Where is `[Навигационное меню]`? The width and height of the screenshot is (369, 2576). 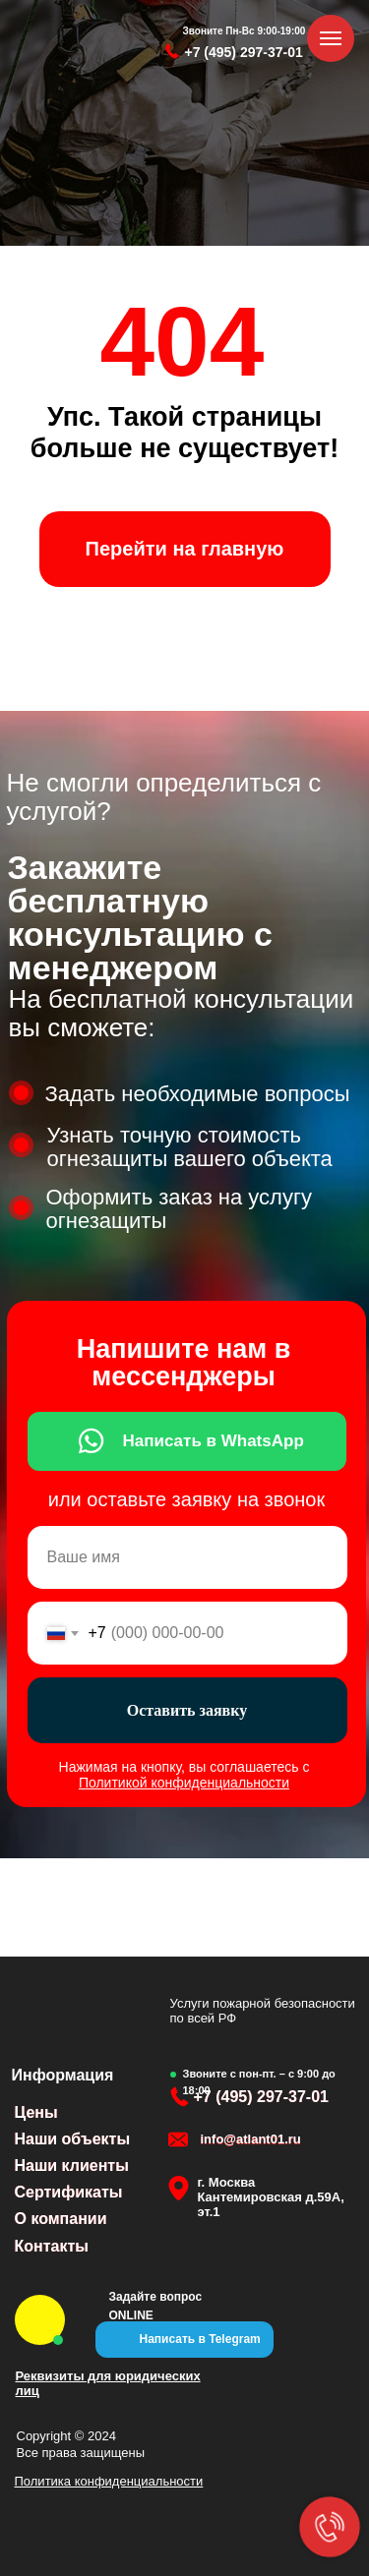 [Навигационное меню] is located at coordinates (330, 38).